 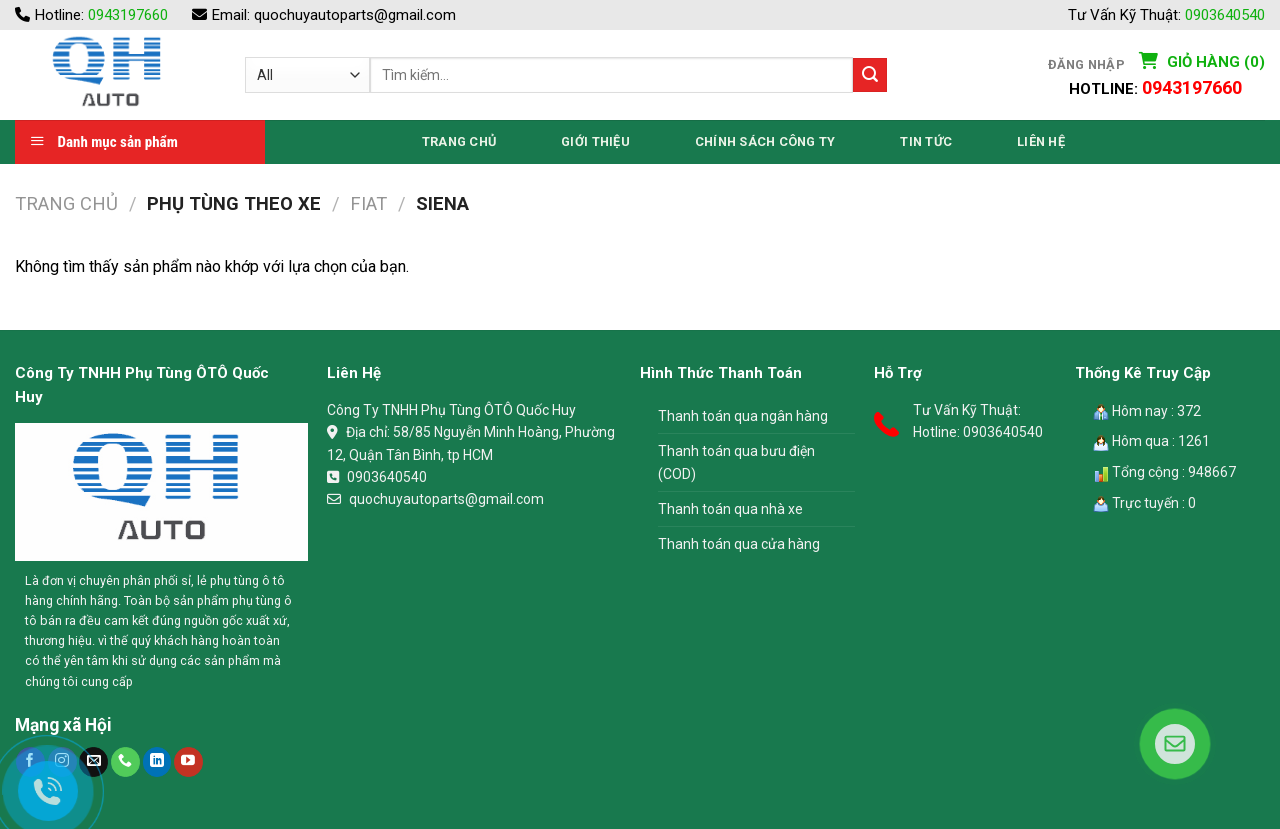 I want to click on Thanh toán qua nhà xe, so click(x=730, y=509).